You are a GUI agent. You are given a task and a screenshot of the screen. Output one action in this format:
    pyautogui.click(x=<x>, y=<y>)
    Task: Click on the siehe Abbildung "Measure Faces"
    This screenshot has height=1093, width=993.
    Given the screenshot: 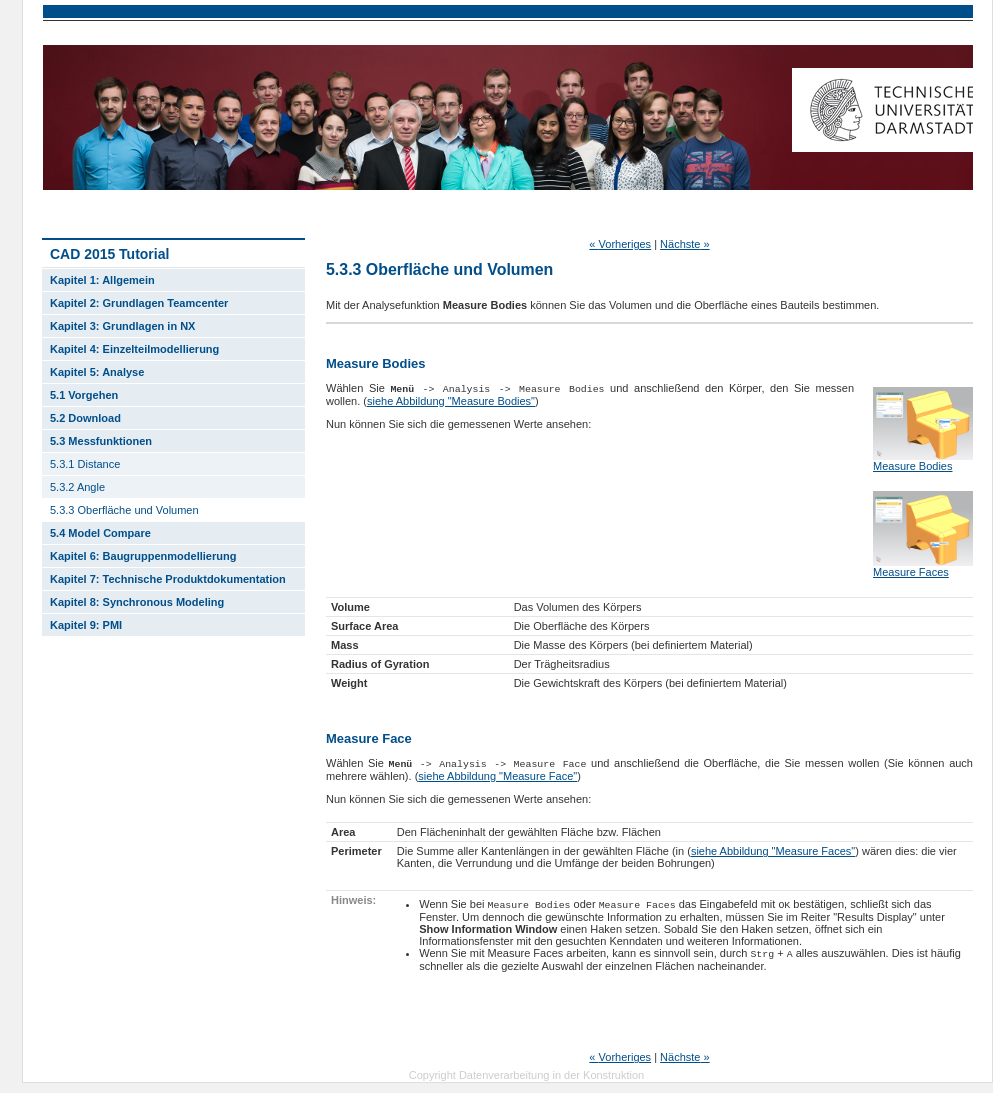 What is the action you would take?
    pyautogui.click(x=773, y=851)
    